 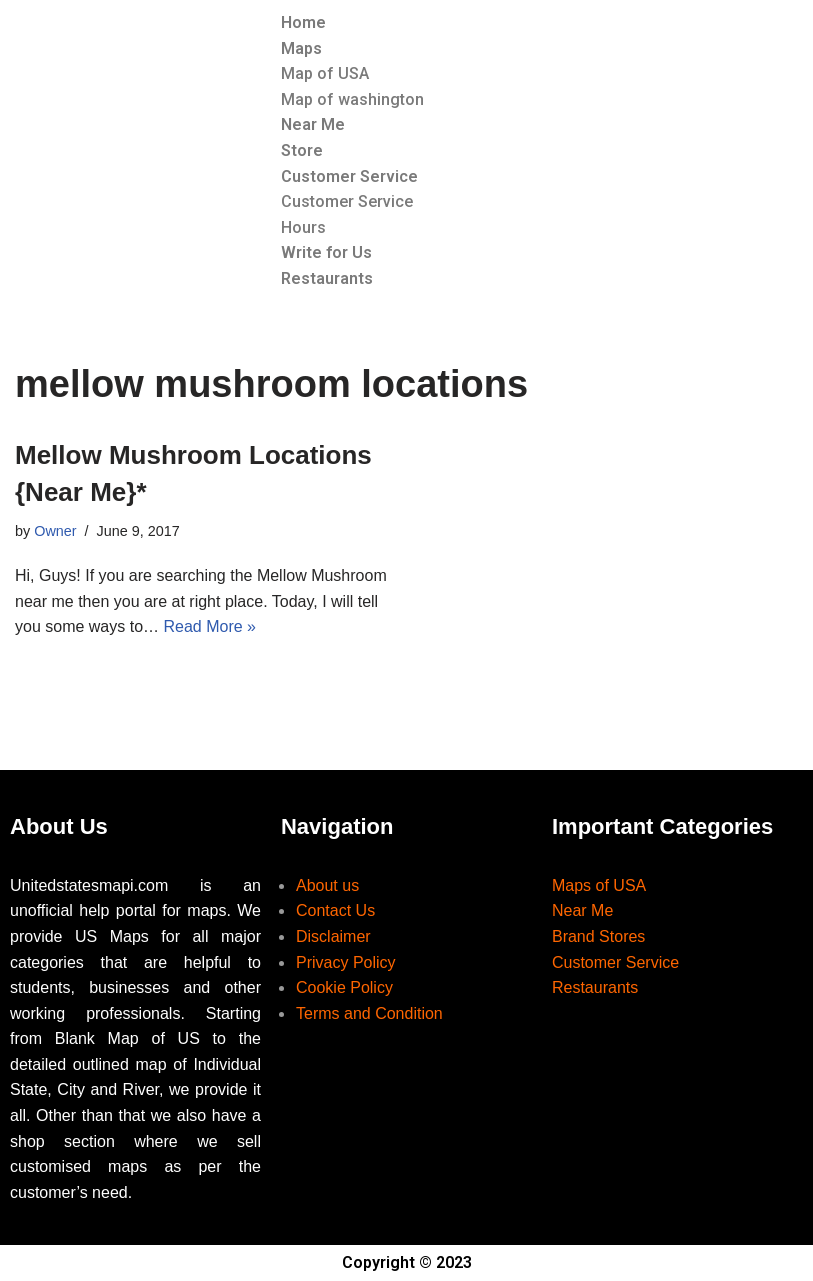 What do you see at coordinates (301, 48) in the screenshot?
I see `Maps` at bounding box center [301, 48].